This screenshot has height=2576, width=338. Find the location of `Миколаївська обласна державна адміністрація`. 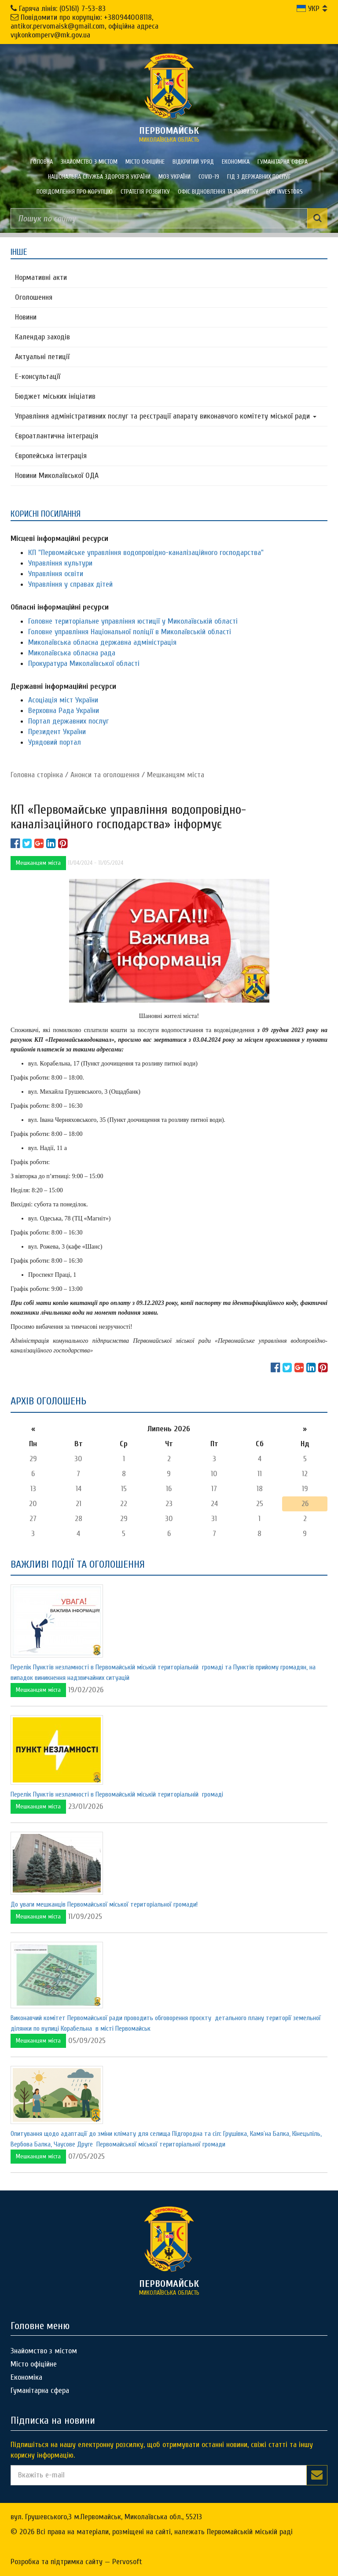

Миколаївська обласна державна адміністрація is located at coordinates (102, 642).